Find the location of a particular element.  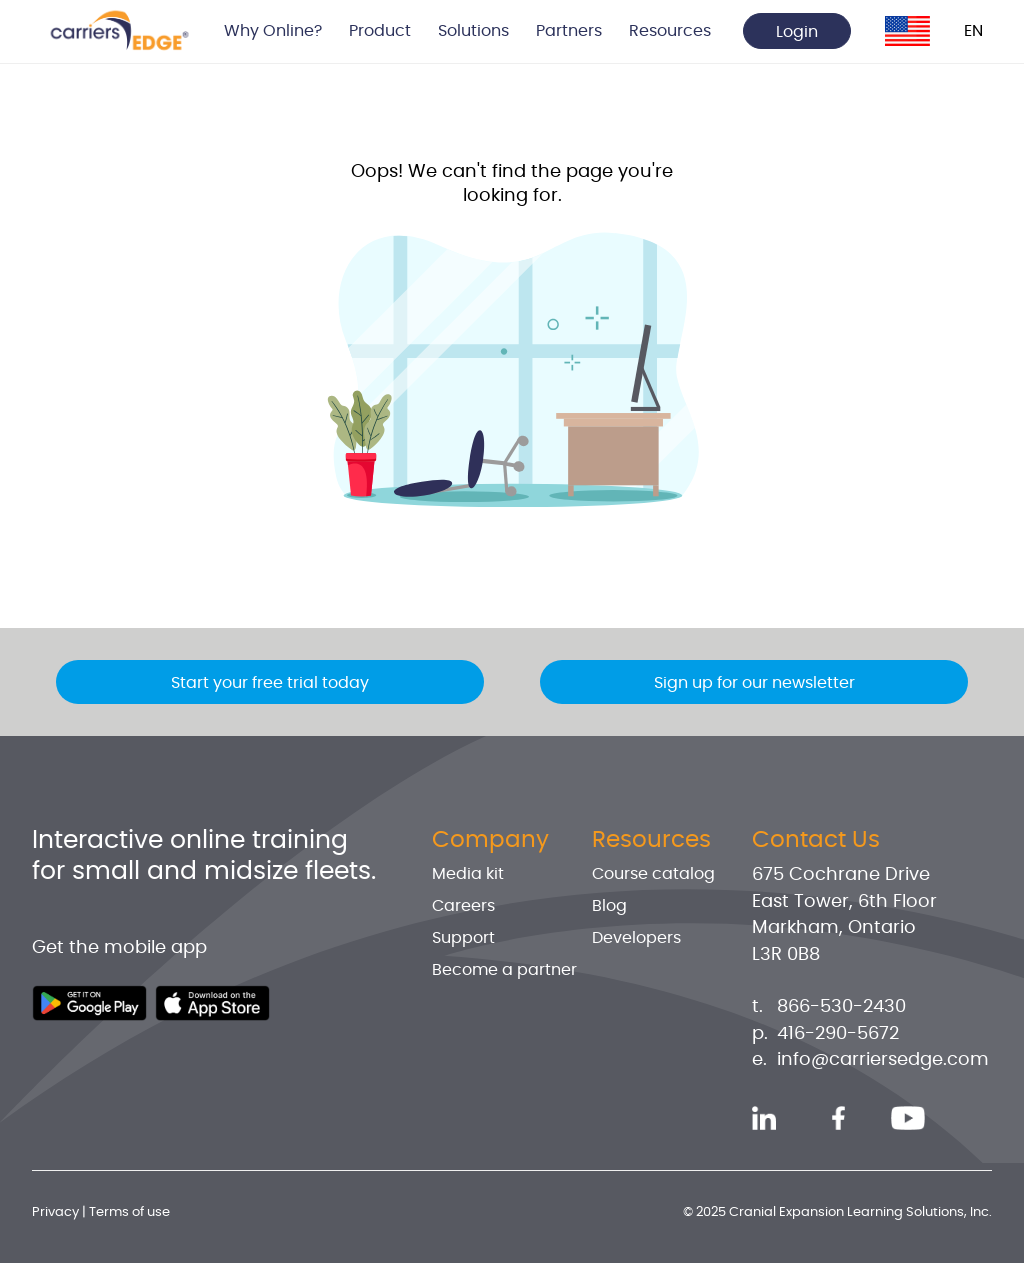

Media kit is located at coordinates (468, 874).